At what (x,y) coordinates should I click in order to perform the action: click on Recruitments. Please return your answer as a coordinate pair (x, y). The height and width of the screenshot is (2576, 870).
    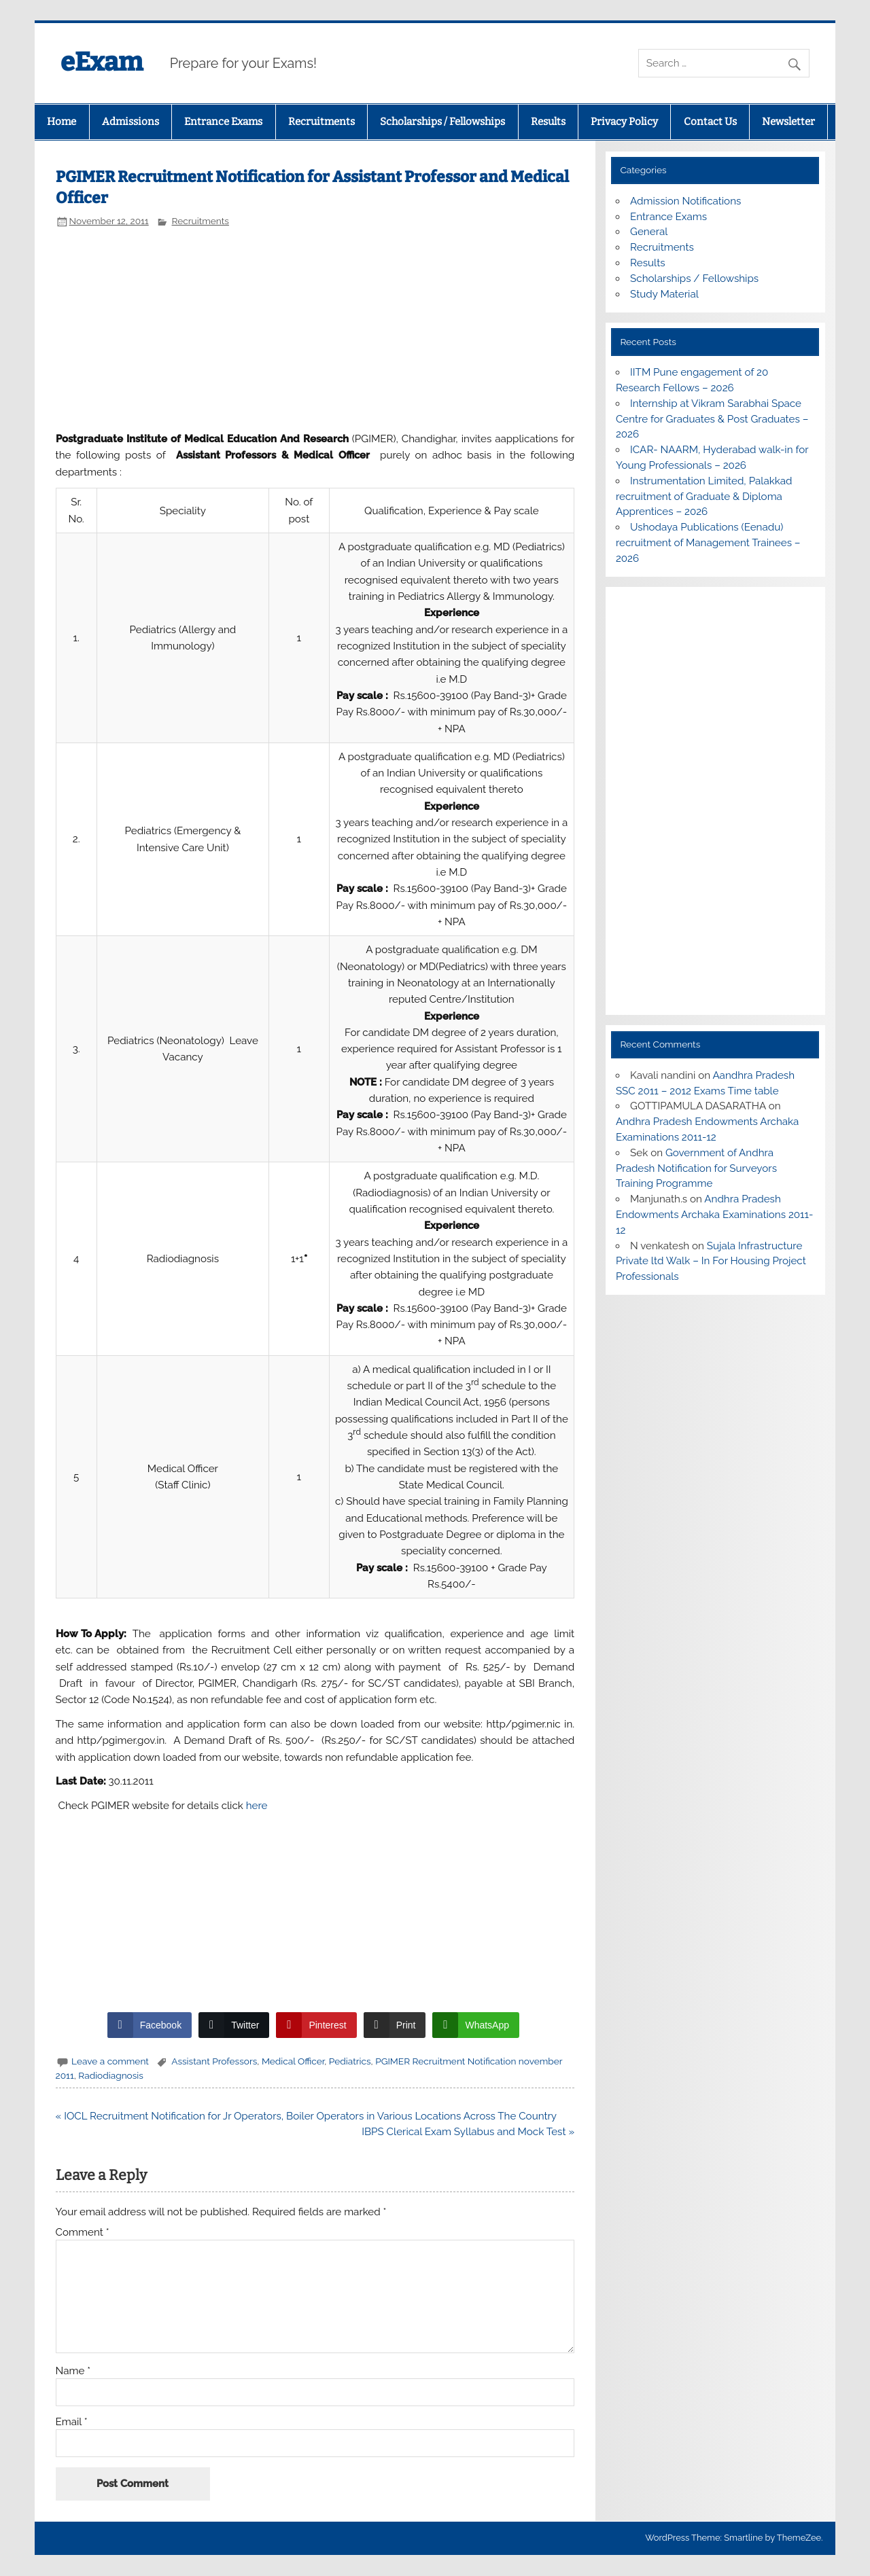
    Looking at the image, I should click on (321, 121).